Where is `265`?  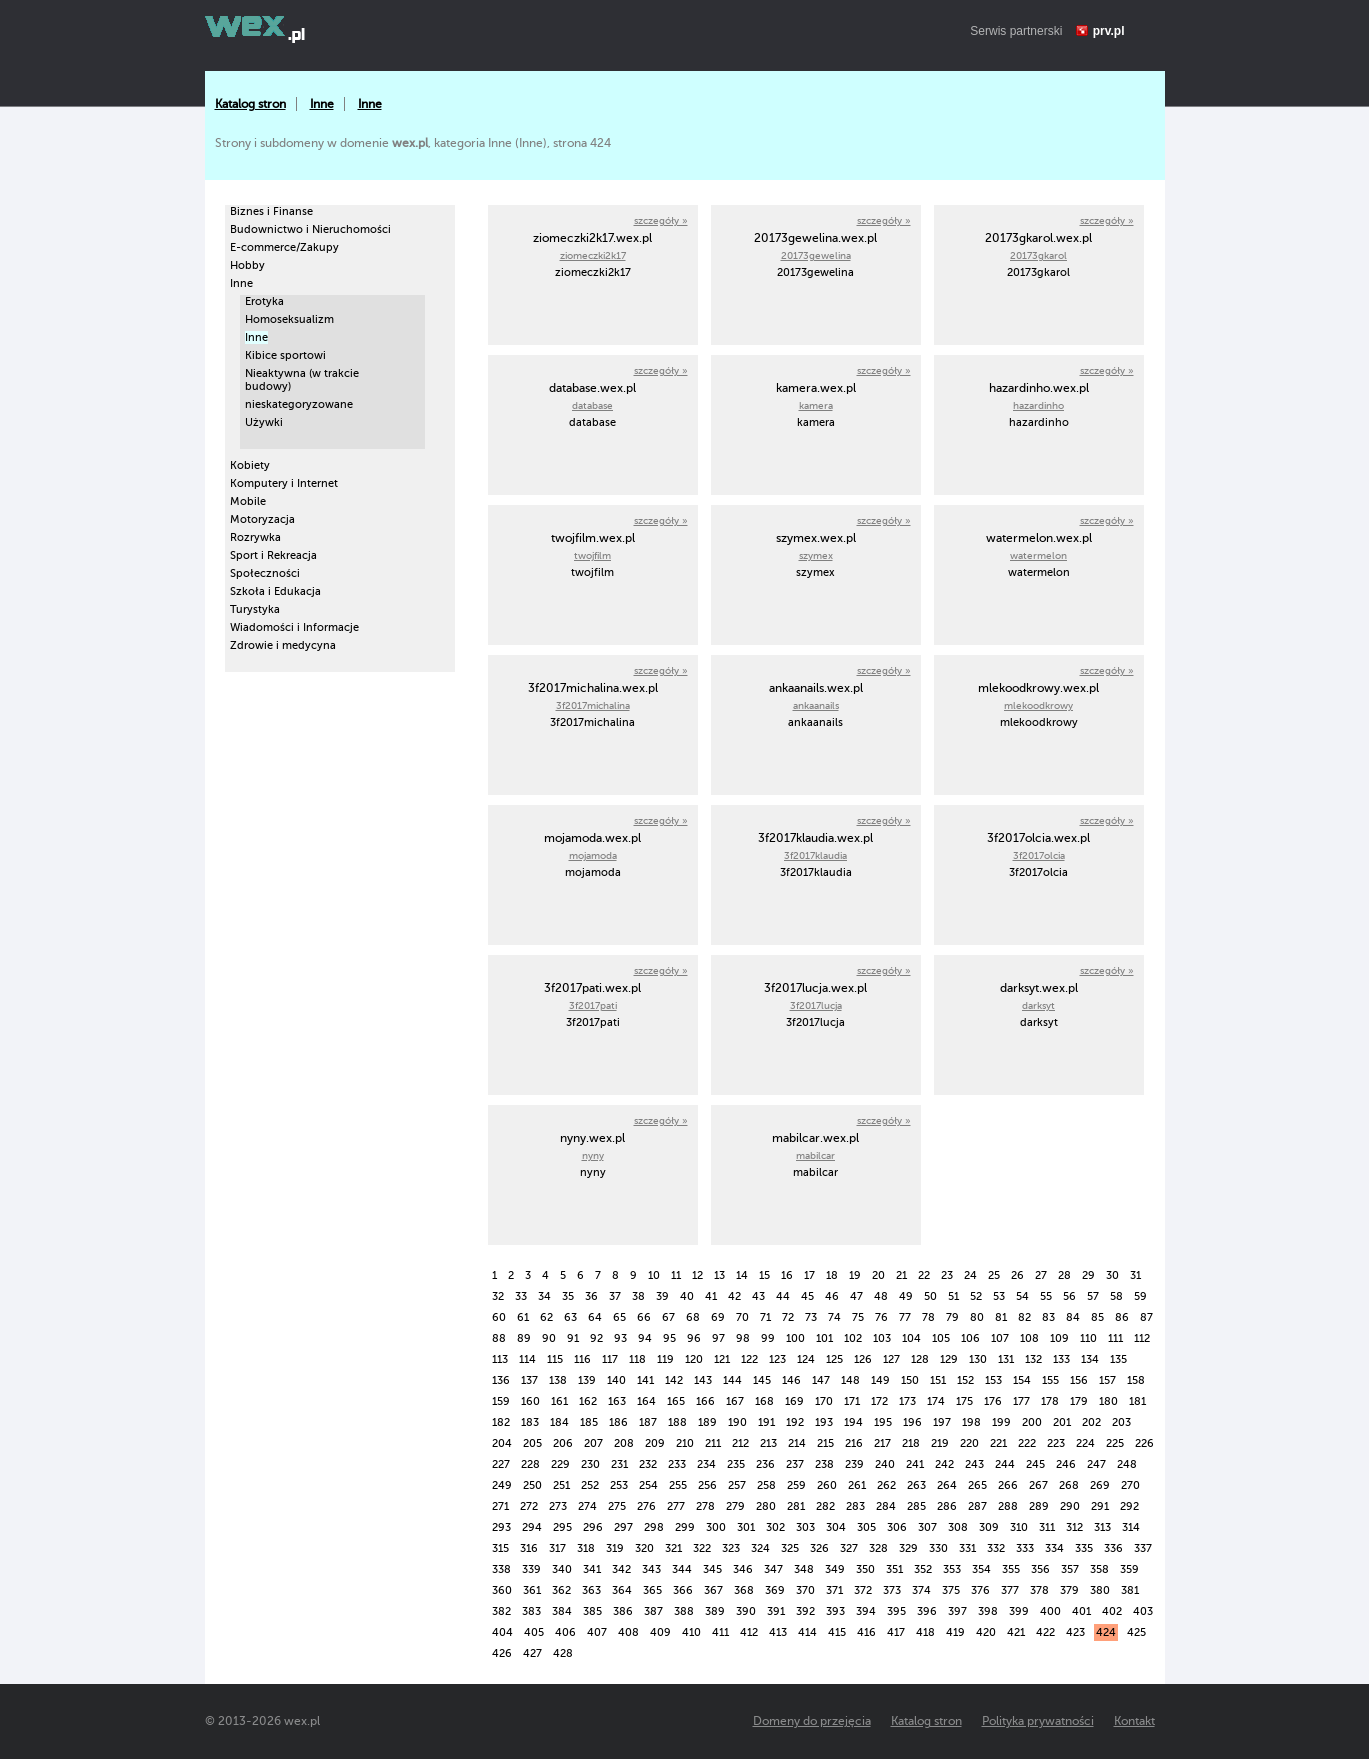
265 is located at coordinates (977, 1485).